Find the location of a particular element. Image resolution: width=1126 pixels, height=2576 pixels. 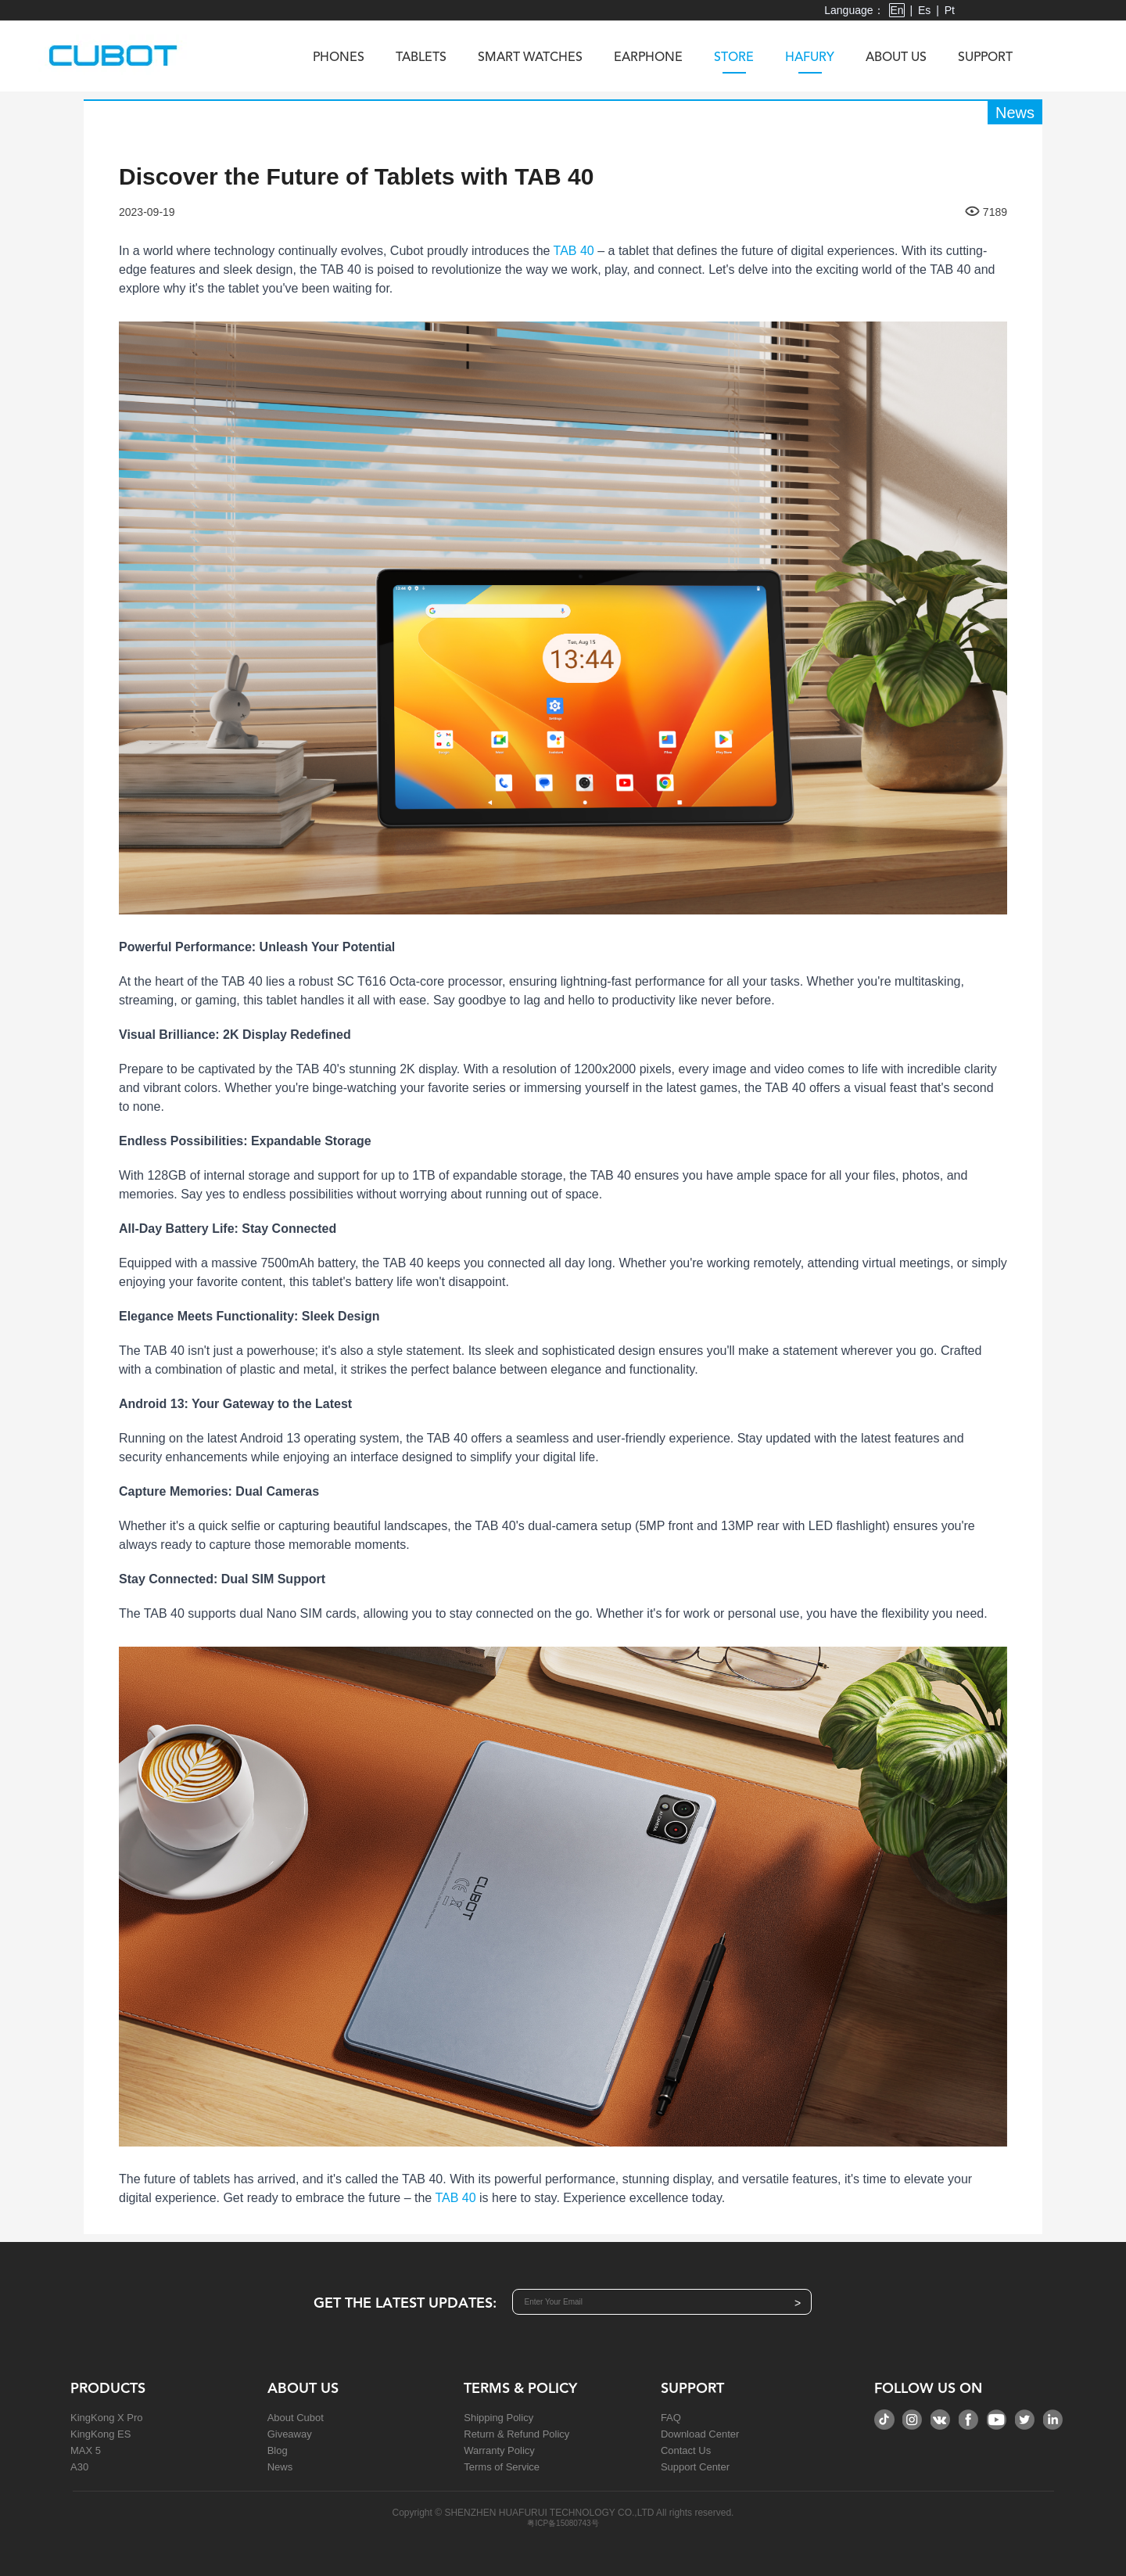

Phones is located at coordinates (338, 58).